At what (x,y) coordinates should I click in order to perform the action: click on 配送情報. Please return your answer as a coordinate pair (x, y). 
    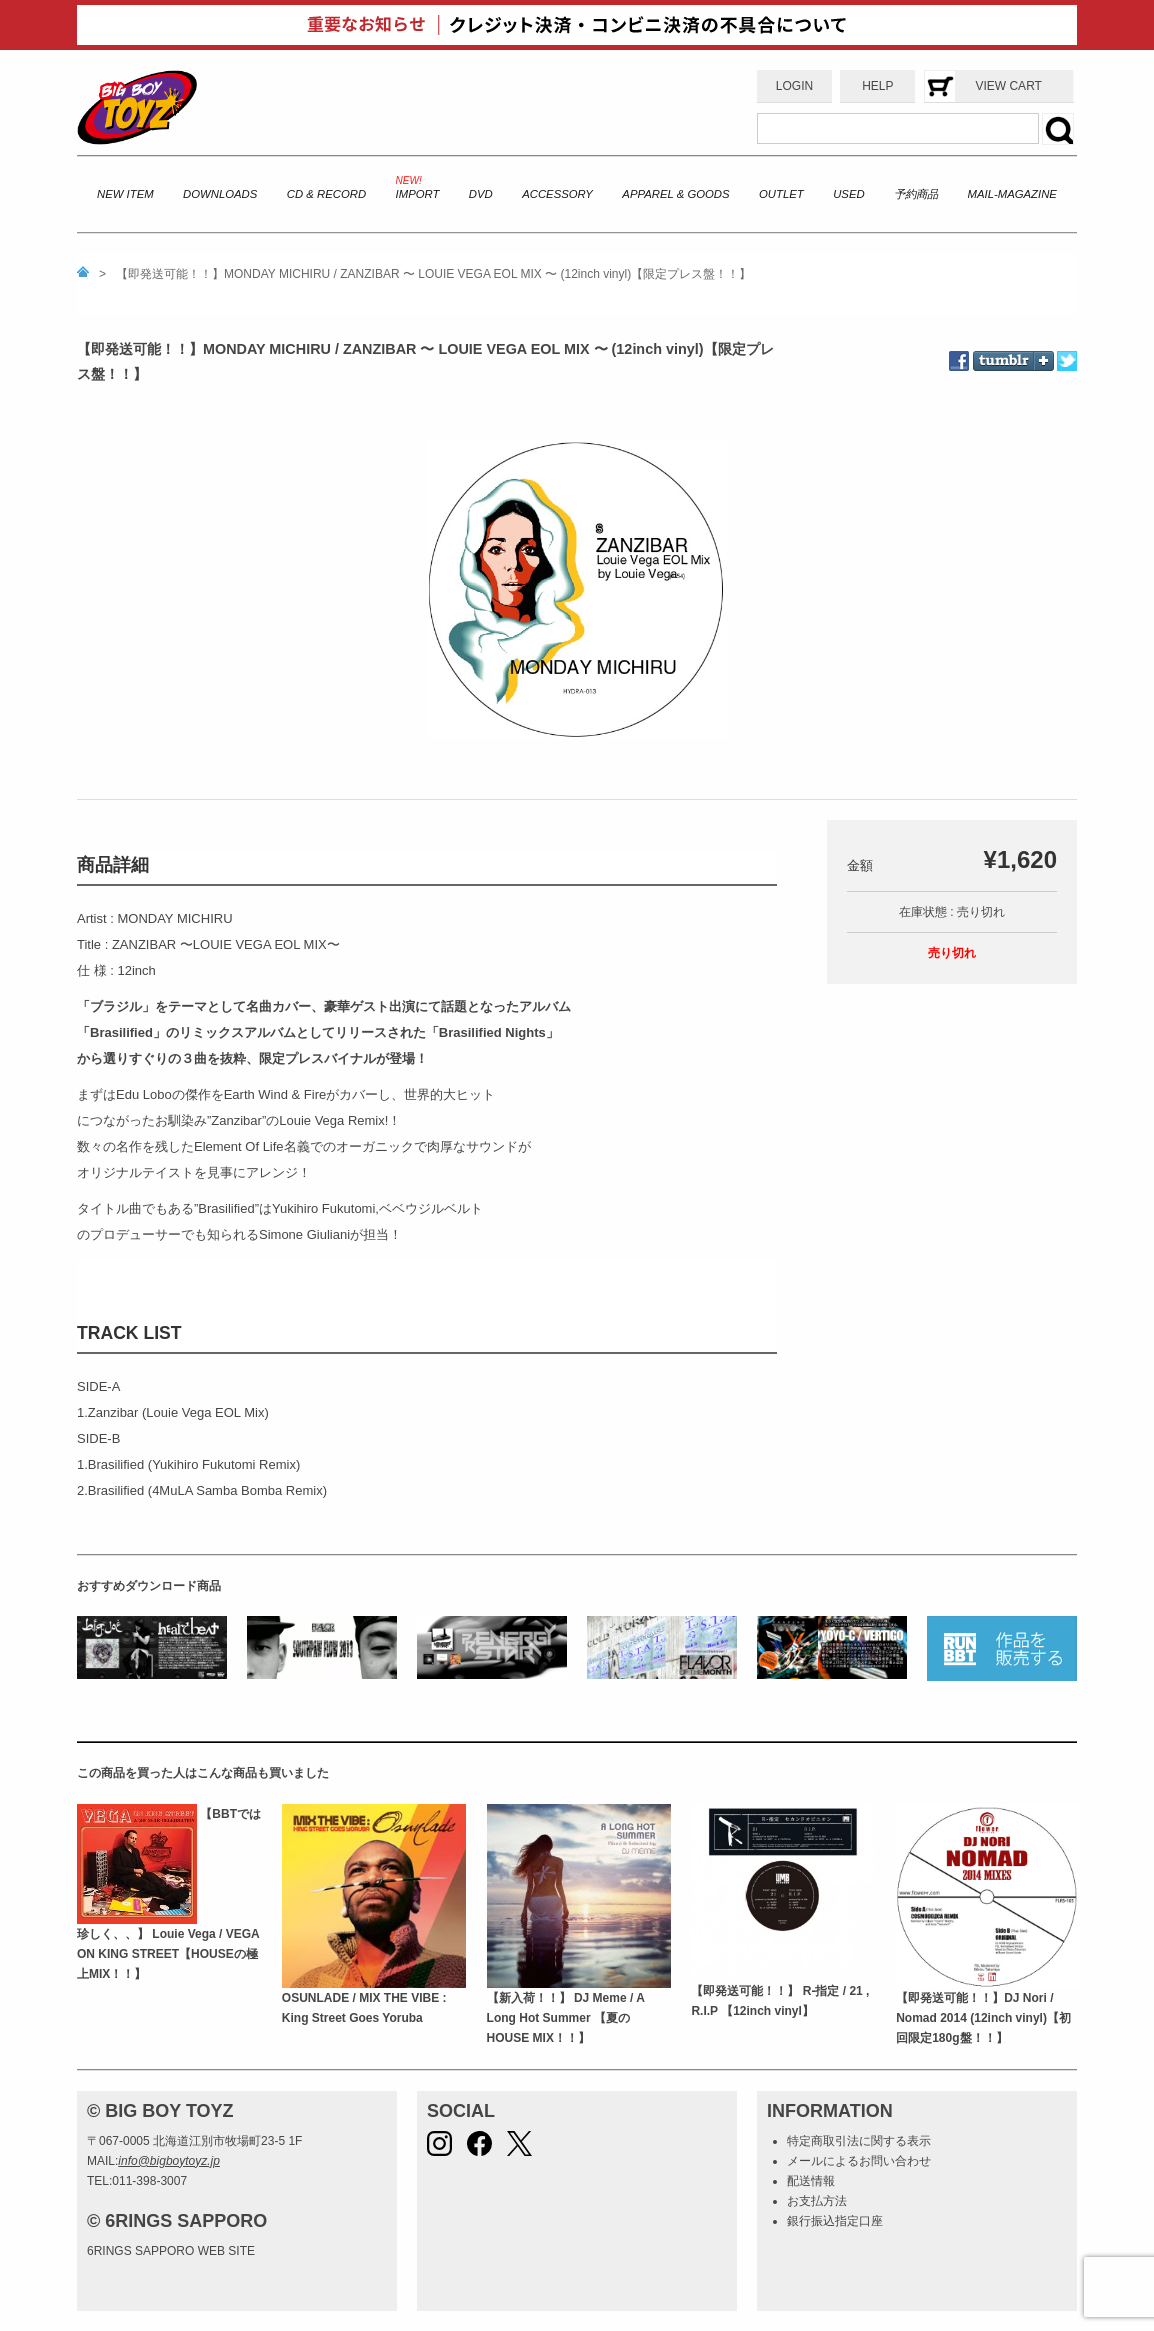
    Looking at the image, I should click on (811, 2181).